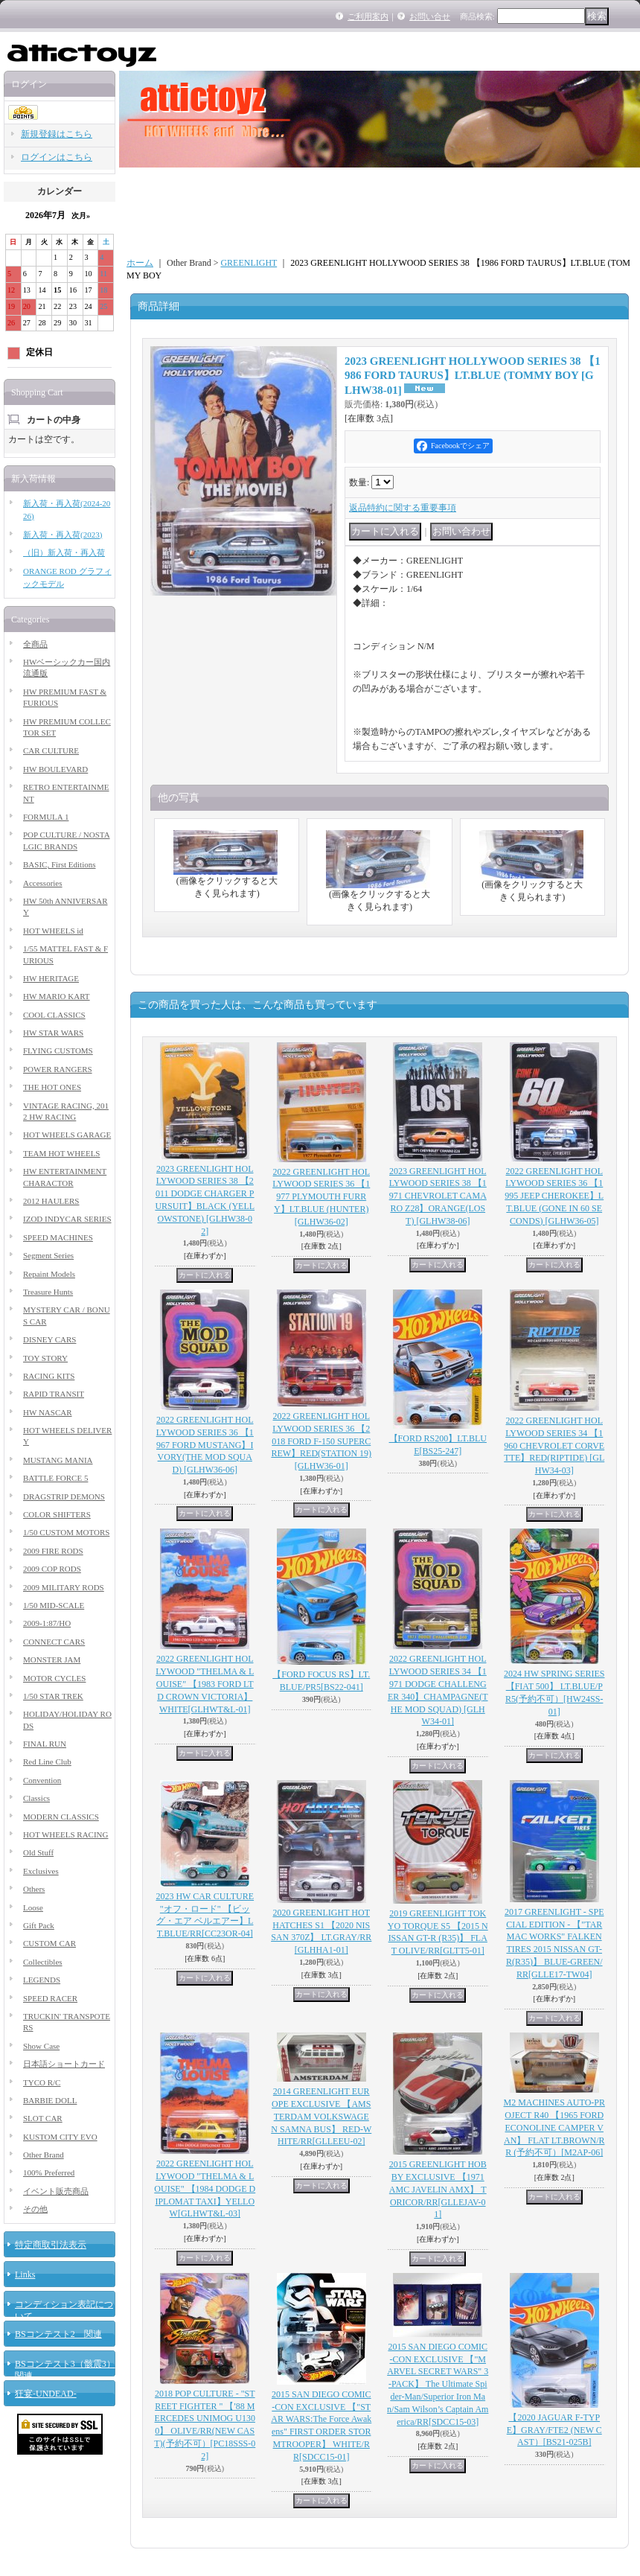 The image size is (640, 2576). What do you see at coordinates (48, 1255) in the screenshot?
I see `Segment Series` at bounding box center [48, 1255].